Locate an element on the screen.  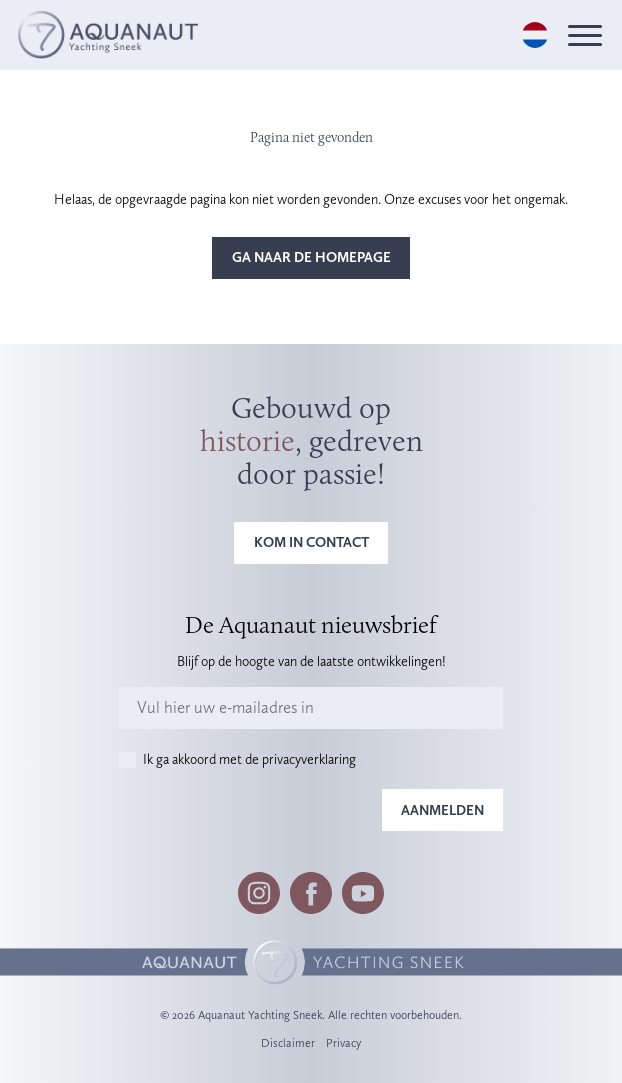
Disclaimer is located at coordinates (288, 1043).